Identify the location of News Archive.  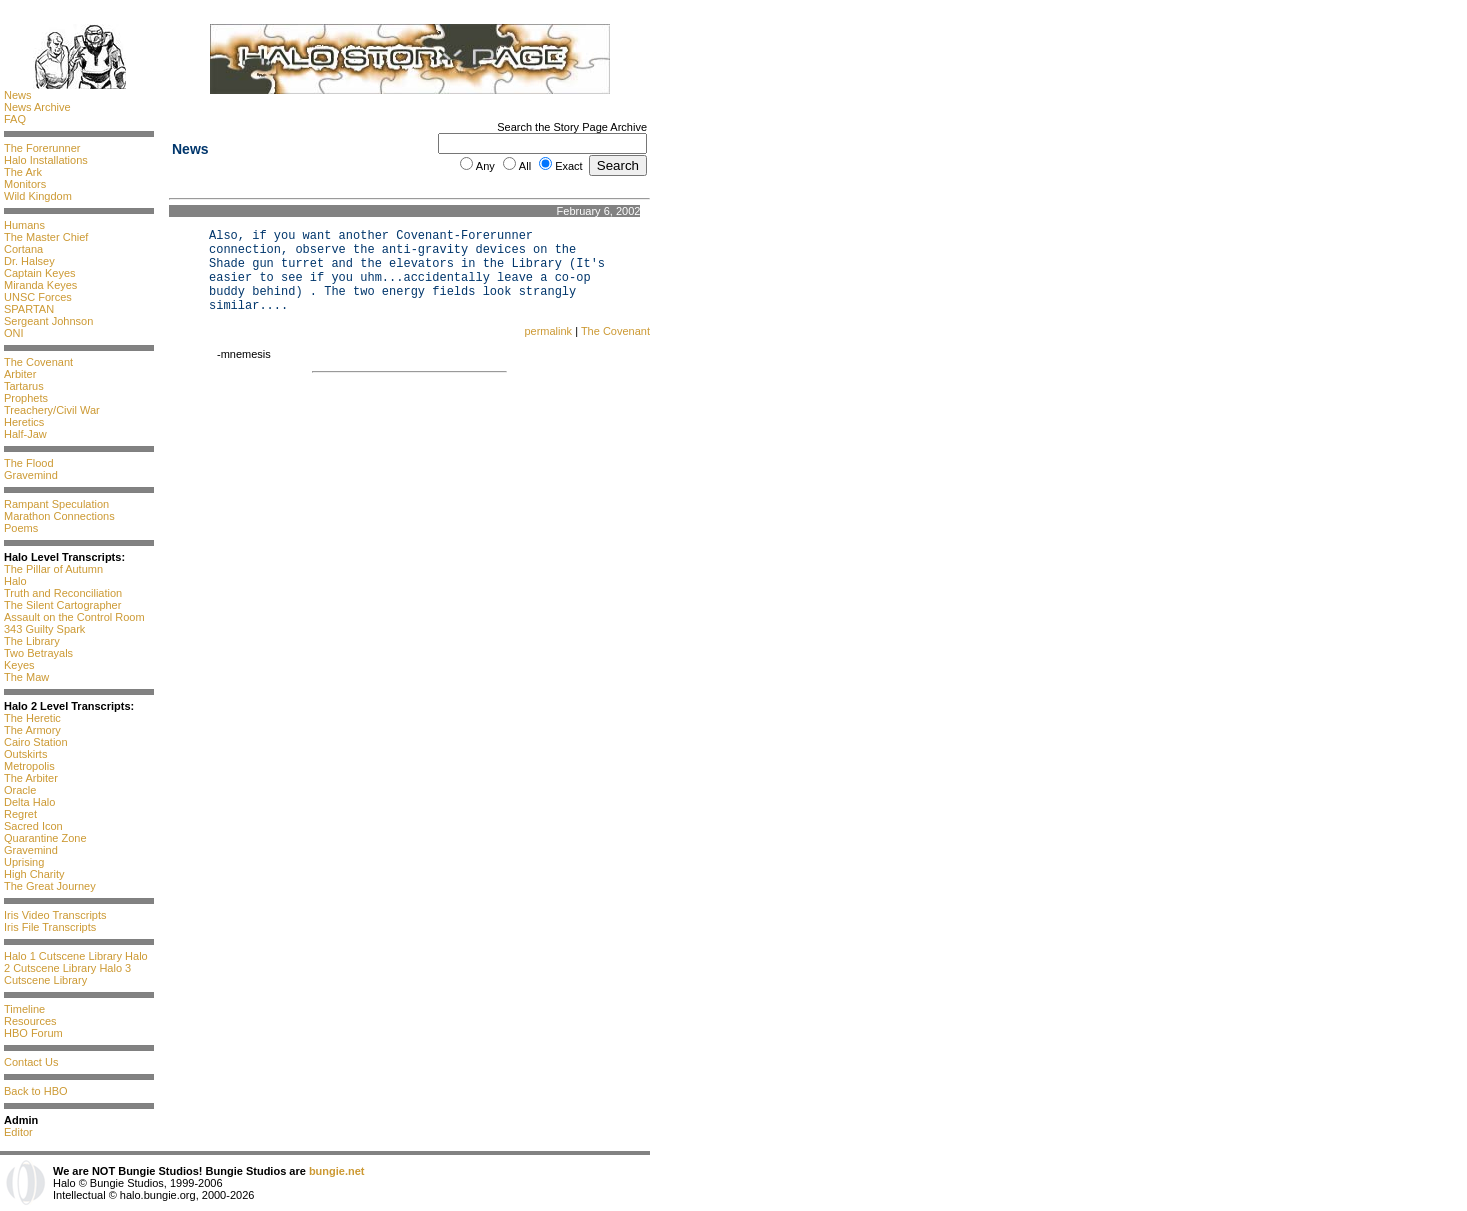
(37, 107).